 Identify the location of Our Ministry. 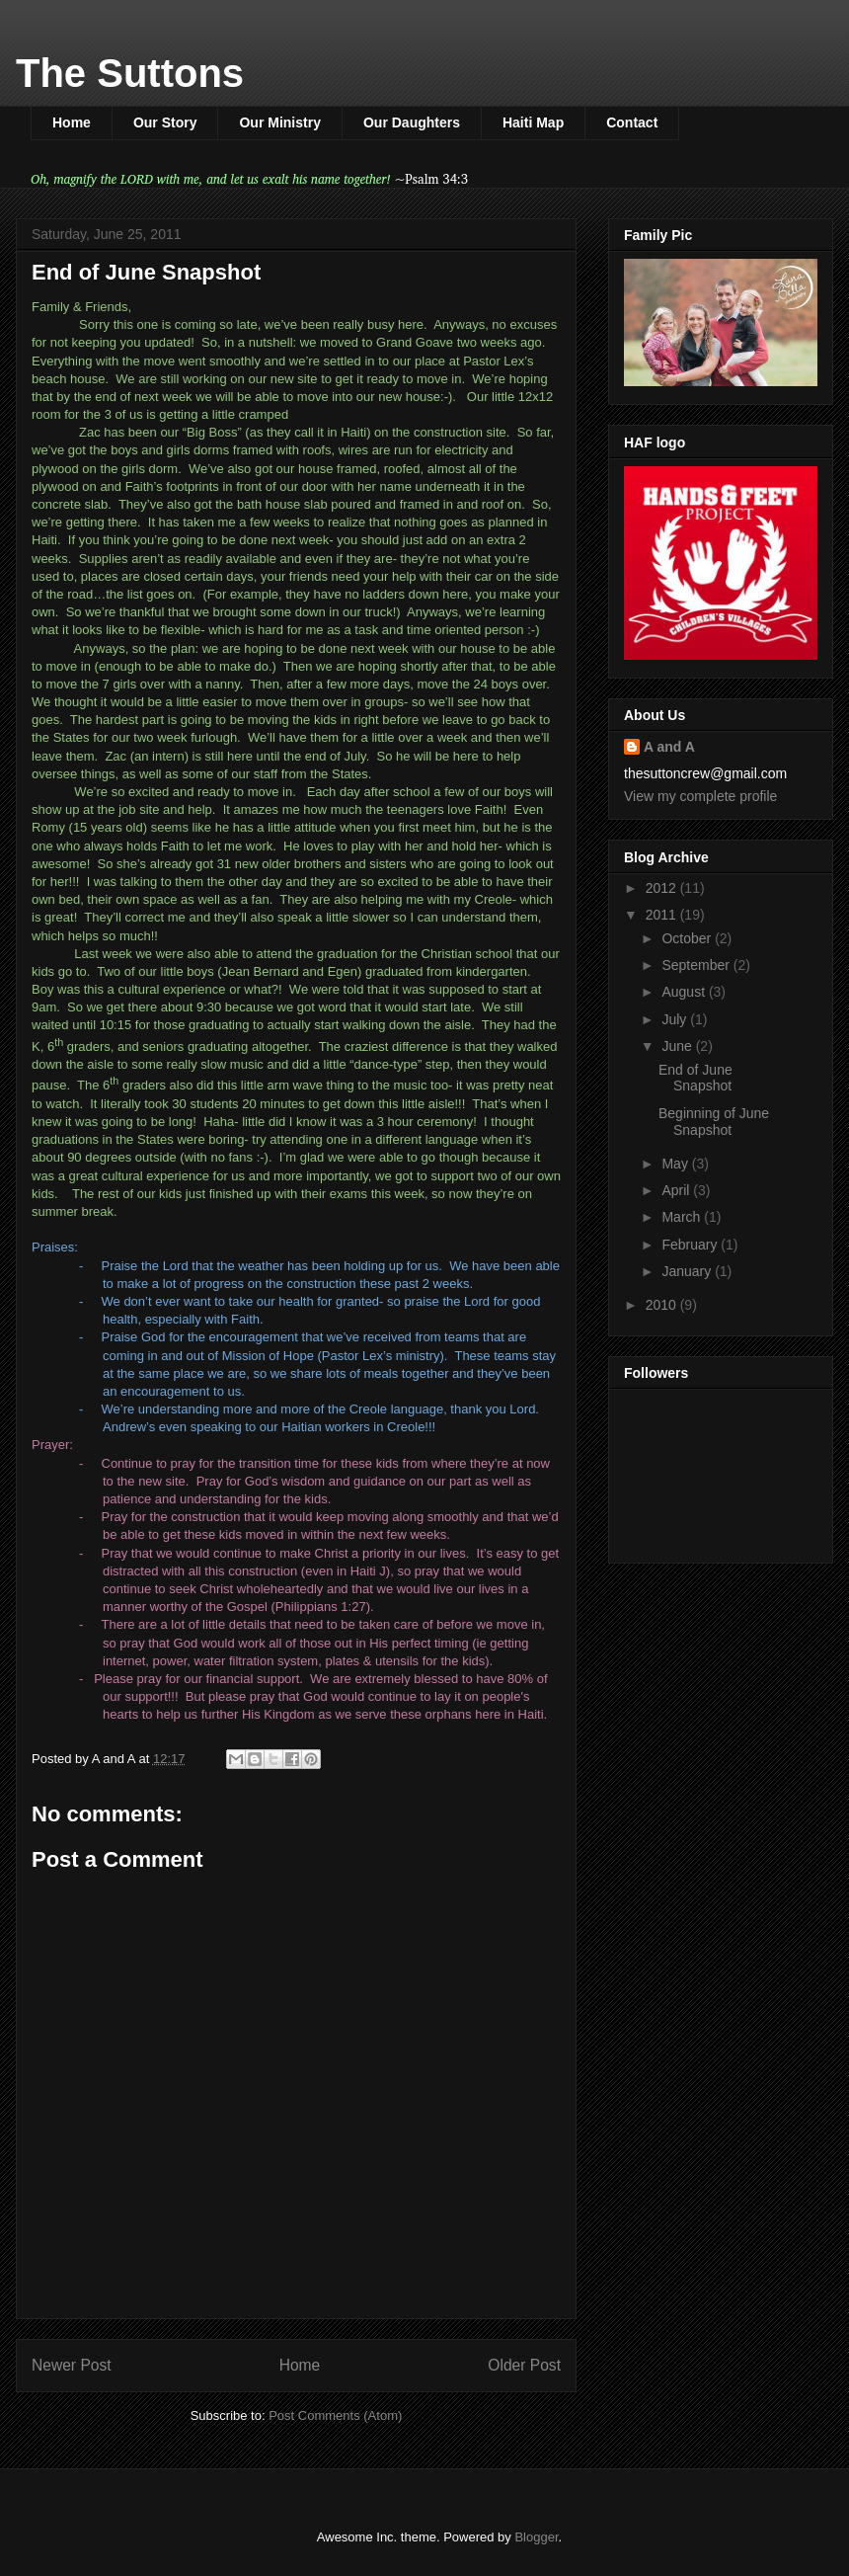
(279, 122).